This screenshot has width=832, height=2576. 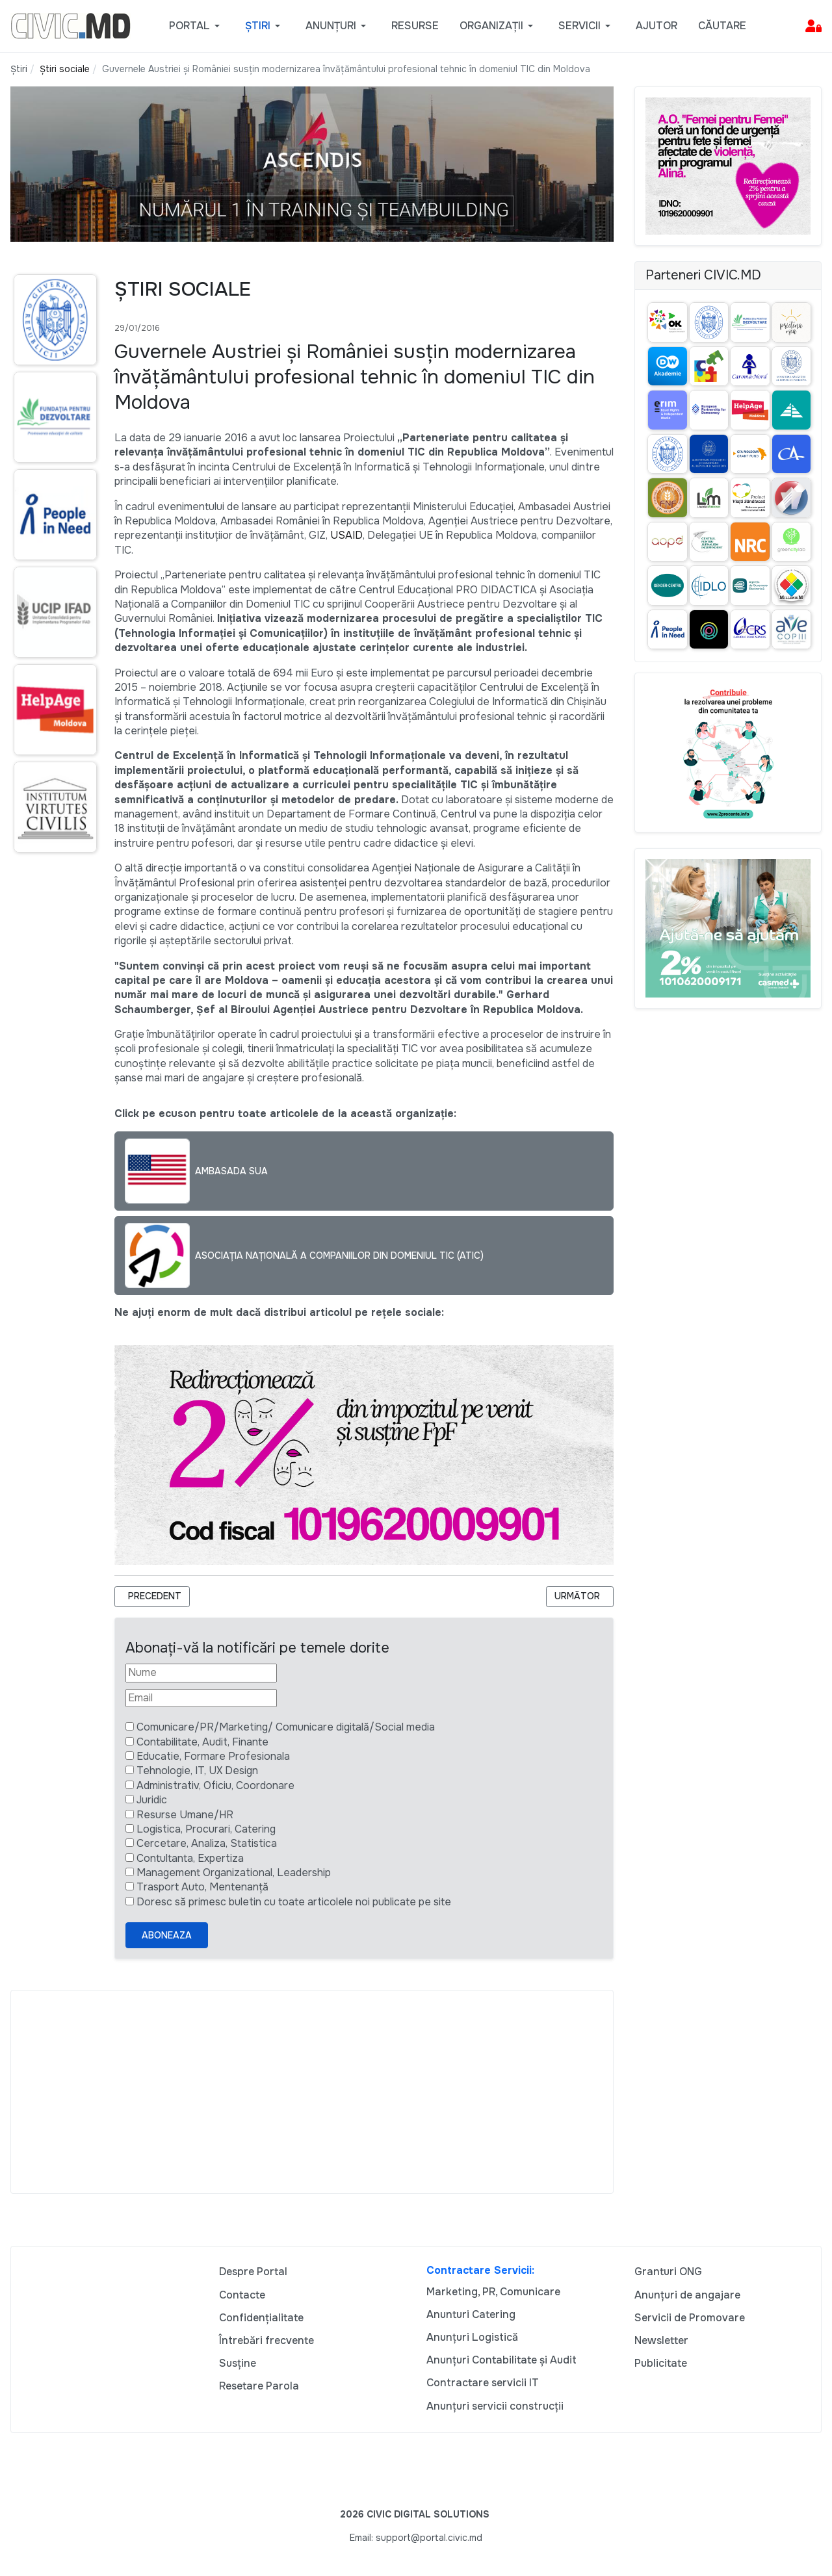 What do you see at coordinates (197, 1770) in the screenshot?
I see `Tehnologie, IT, UX Design` at bounding box center [197, 1770].